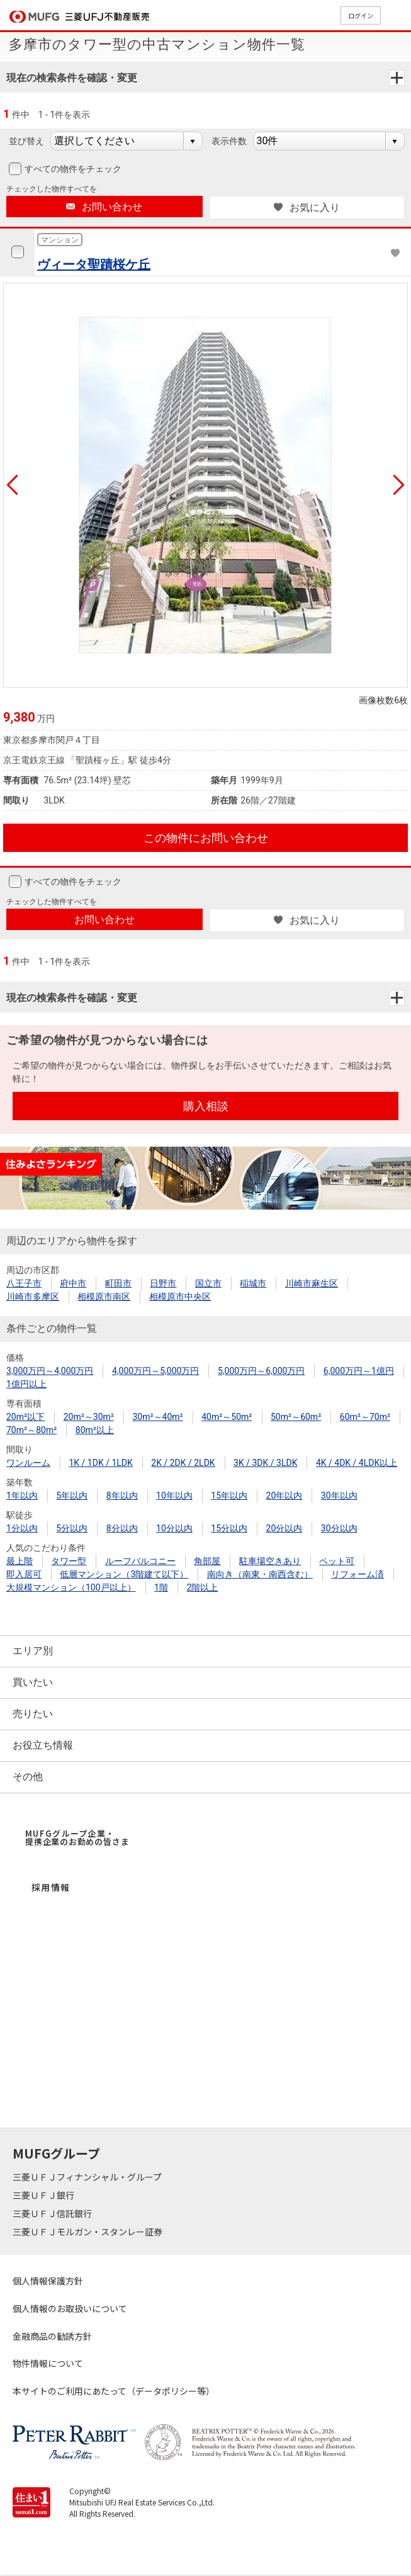  Describe the element at coordinates (26, 141) in the screenshot. I see `並び替え` at that location.